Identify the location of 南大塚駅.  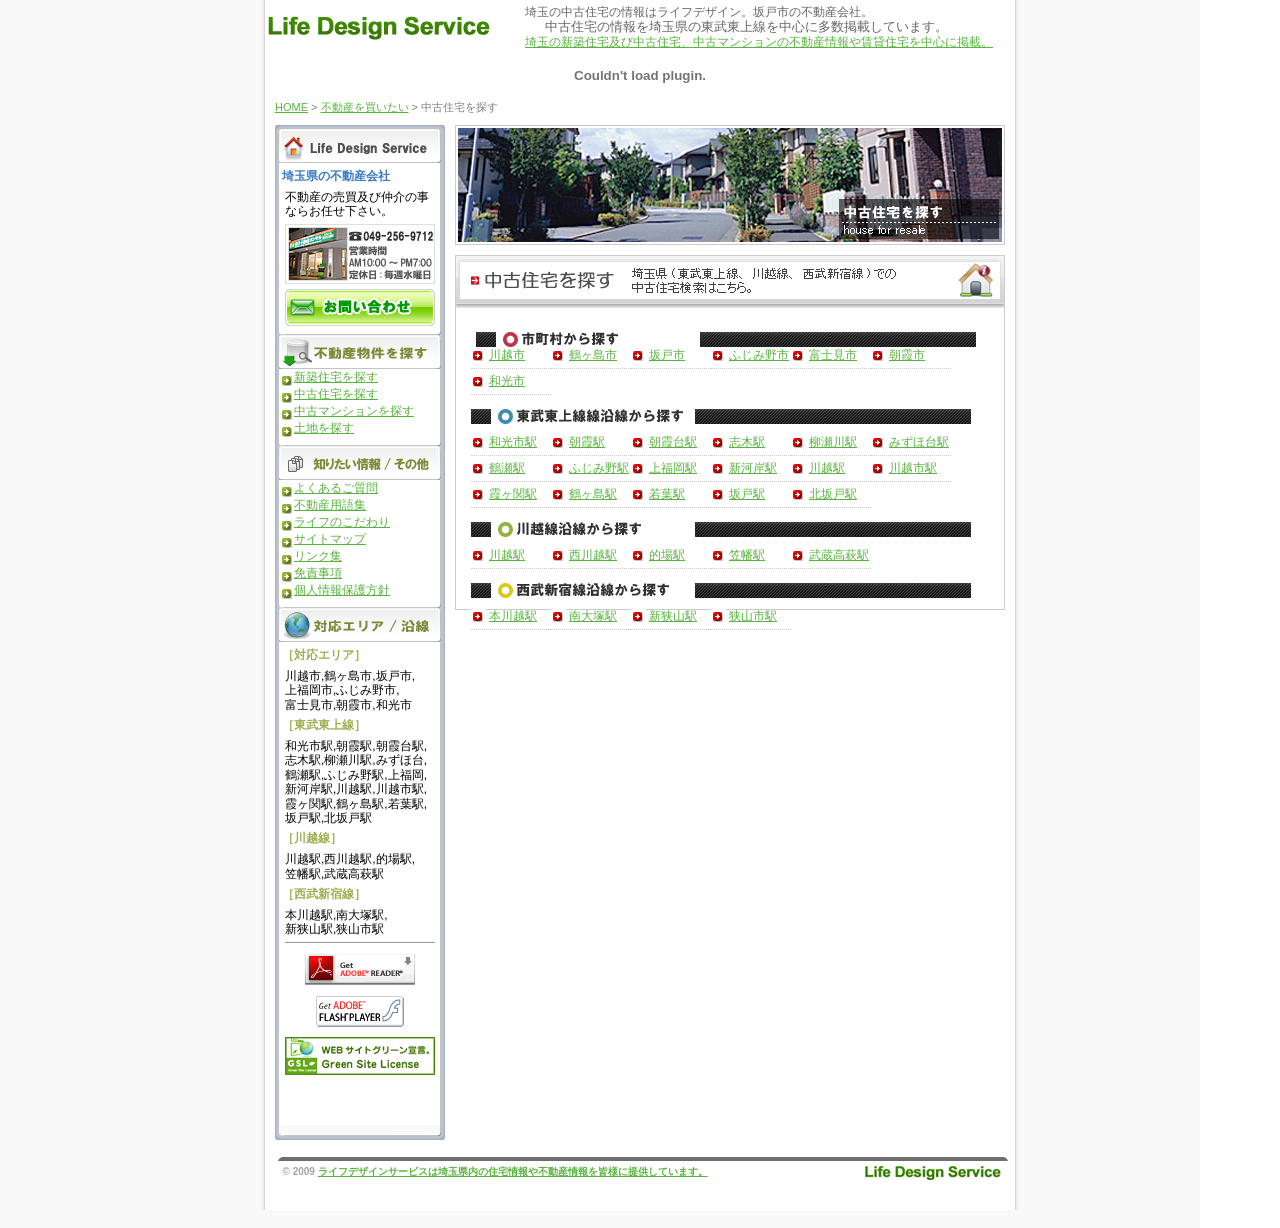
(593, 616).